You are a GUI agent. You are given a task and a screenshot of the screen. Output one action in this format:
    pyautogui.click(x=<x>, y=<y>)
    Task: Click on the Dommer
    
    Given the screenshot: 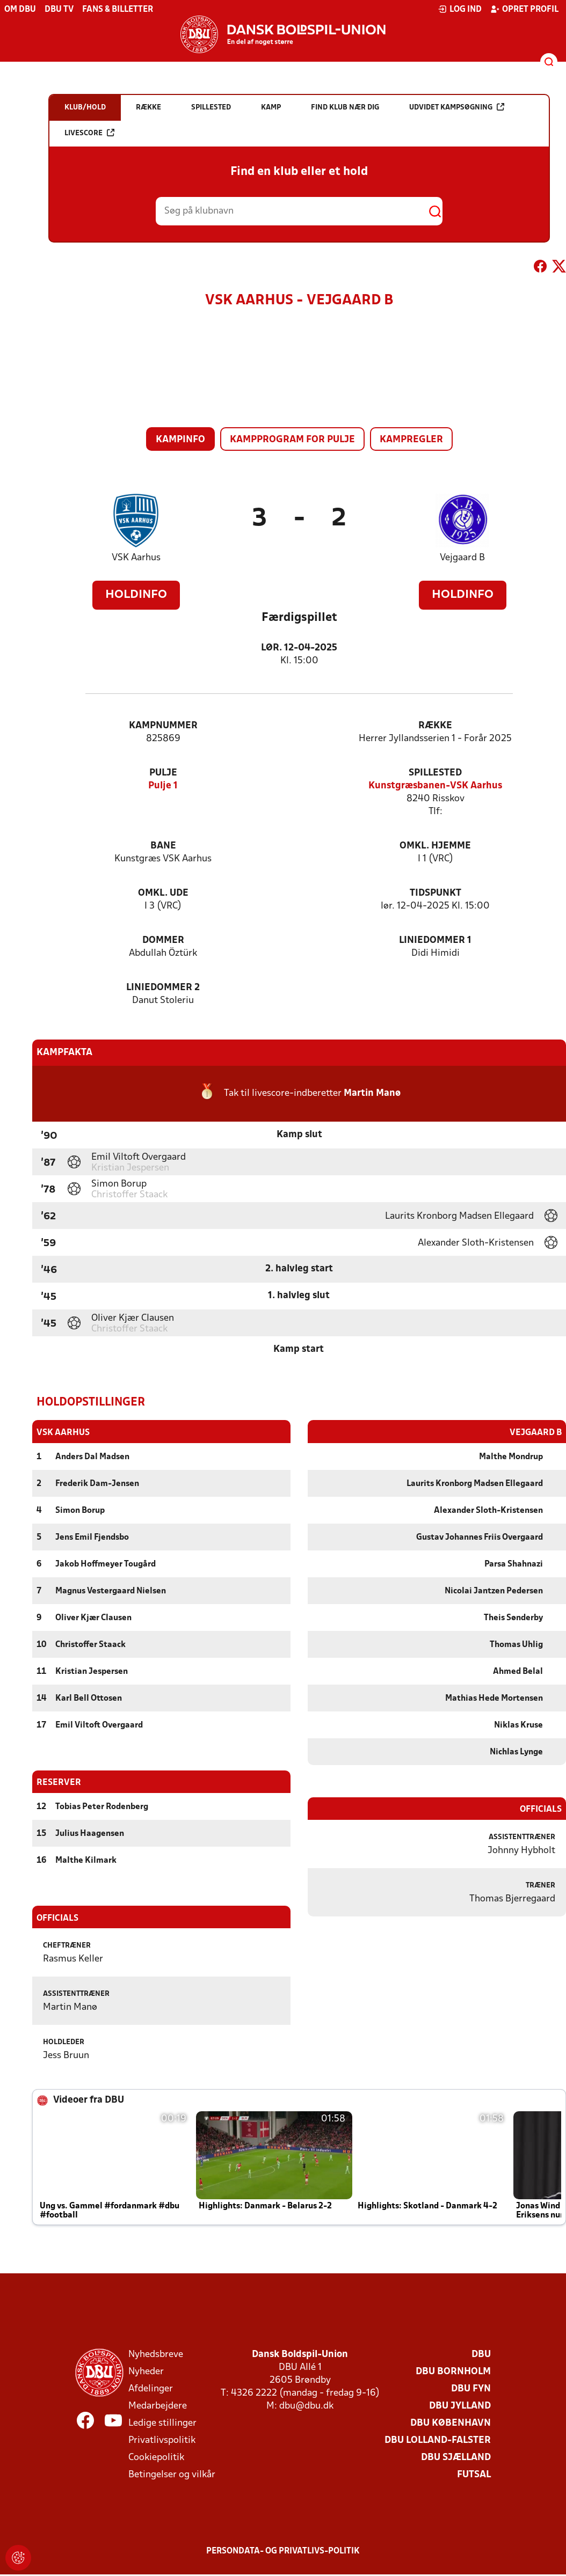 What is the action you would take?
    pyautogui.click(x=163, y=940)
    